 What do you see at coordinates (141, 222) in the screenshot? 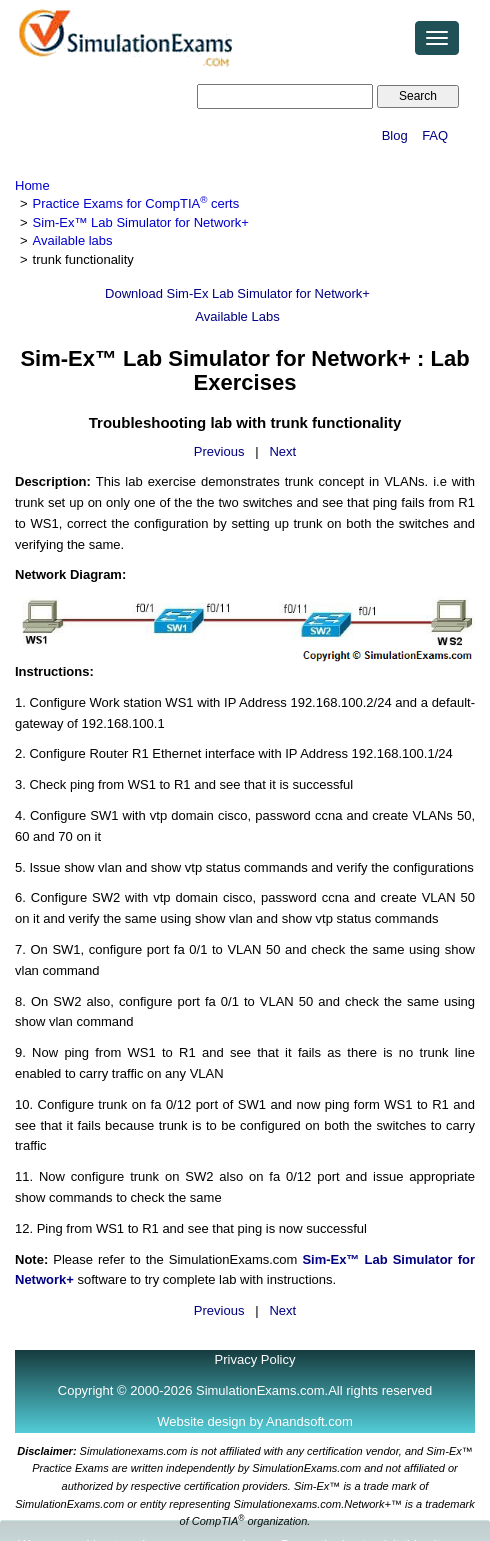
I see `Sim-Ex™ Lab Simulator for Network+` at bounding box center [141, 222].